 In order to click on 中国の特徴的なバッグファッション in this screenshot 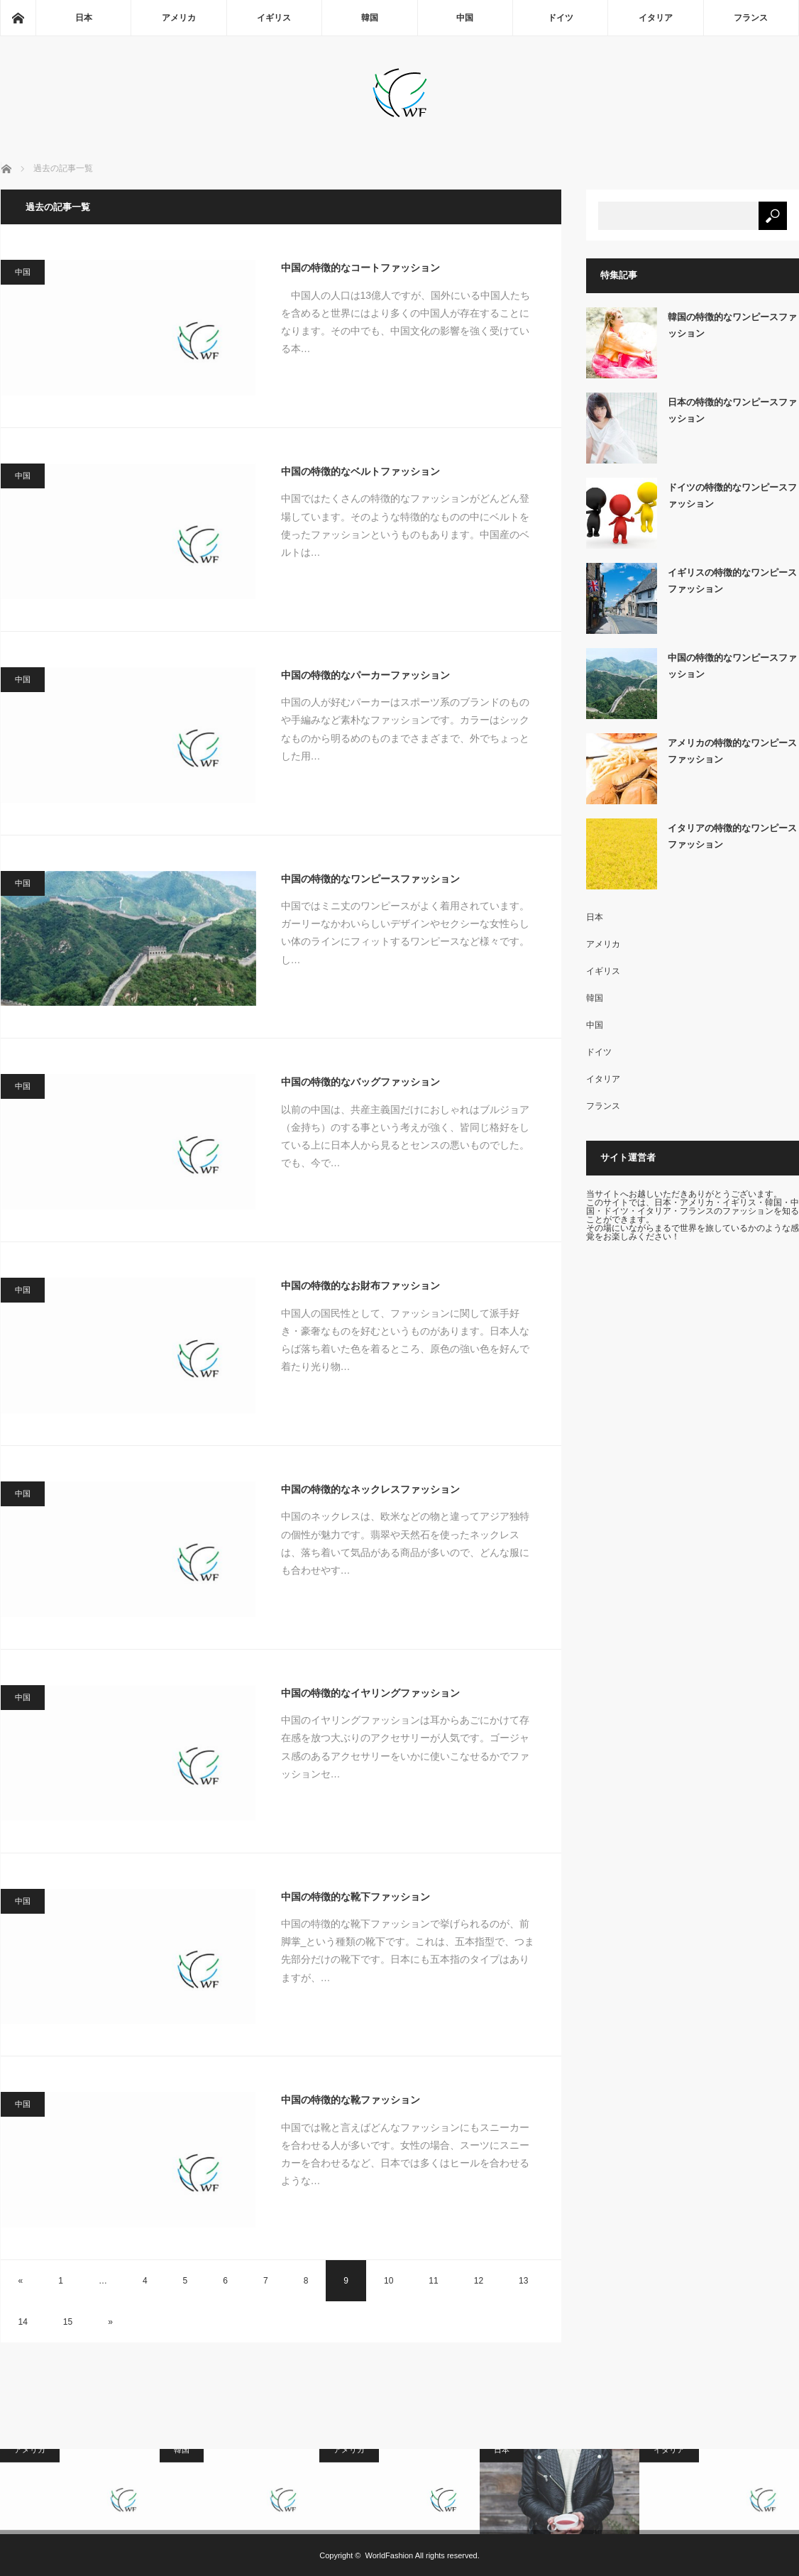, I will do `click(360, 1081)`.